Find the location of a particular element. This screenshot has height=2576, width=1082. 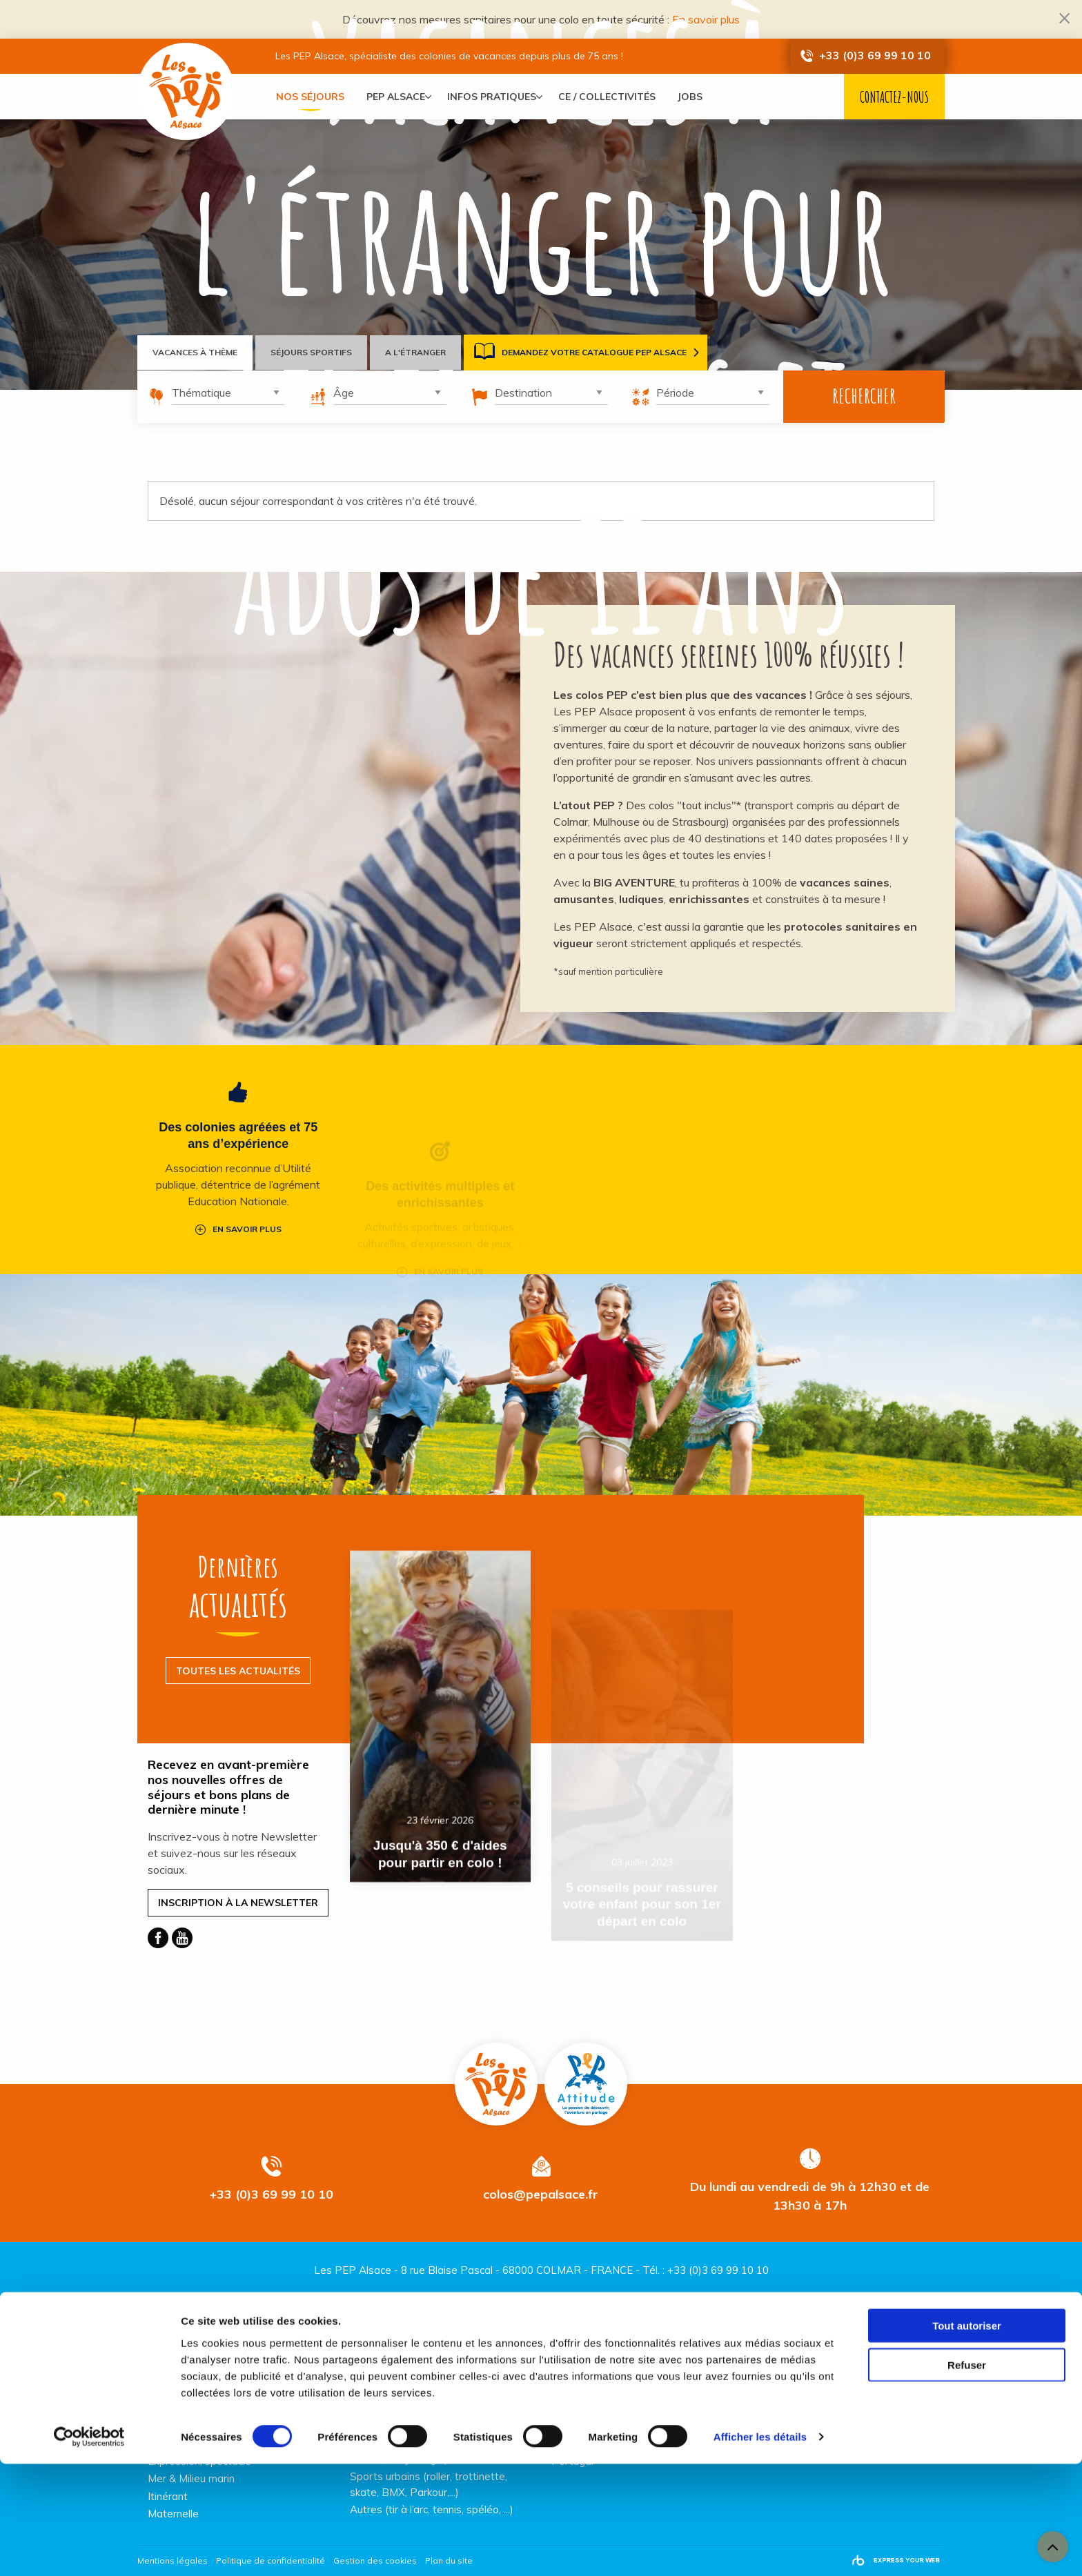

[menuitem] is located at coordinates (310, 96).